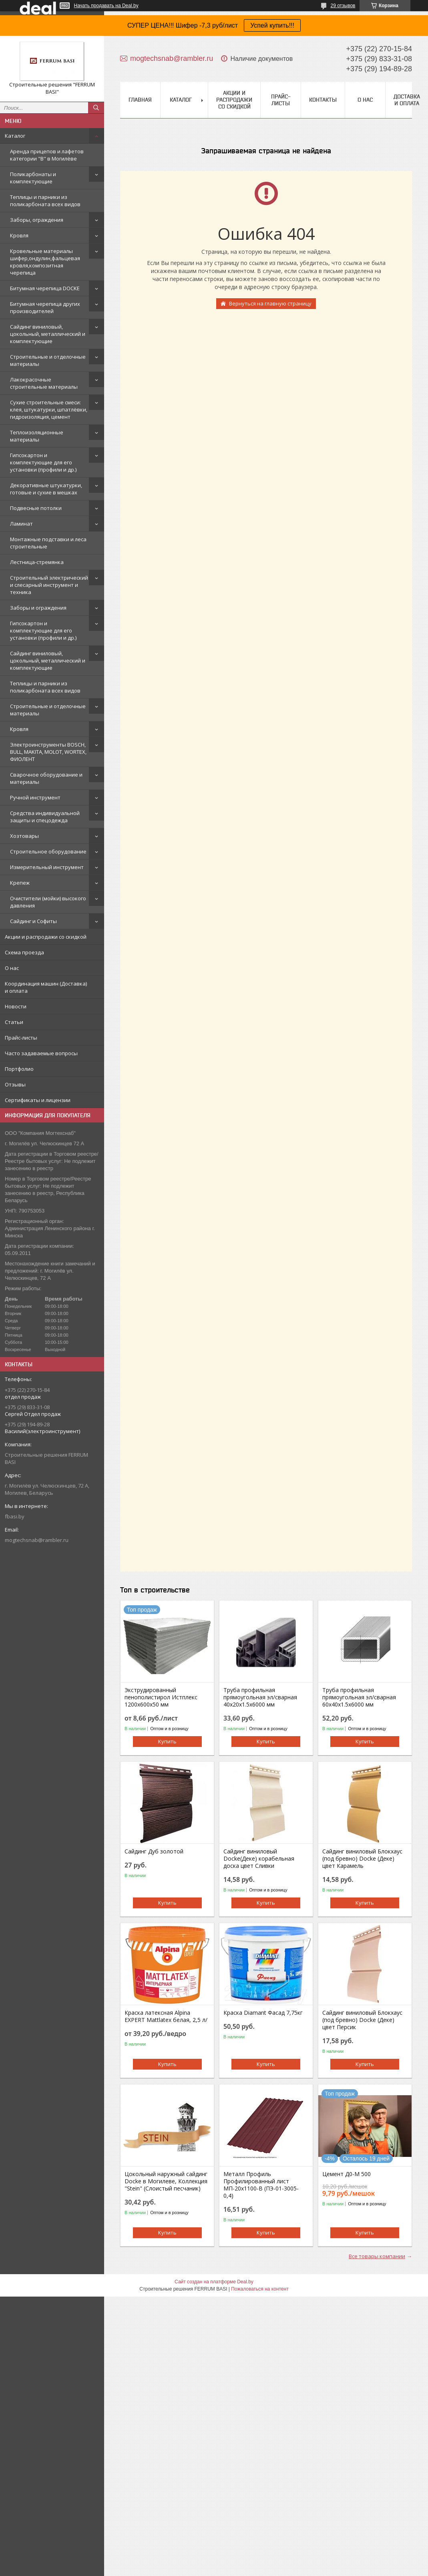  Describe the element at coordinates (45, 936) in the screenshot. I see `Акции и распродажи со скидкой` at that location.